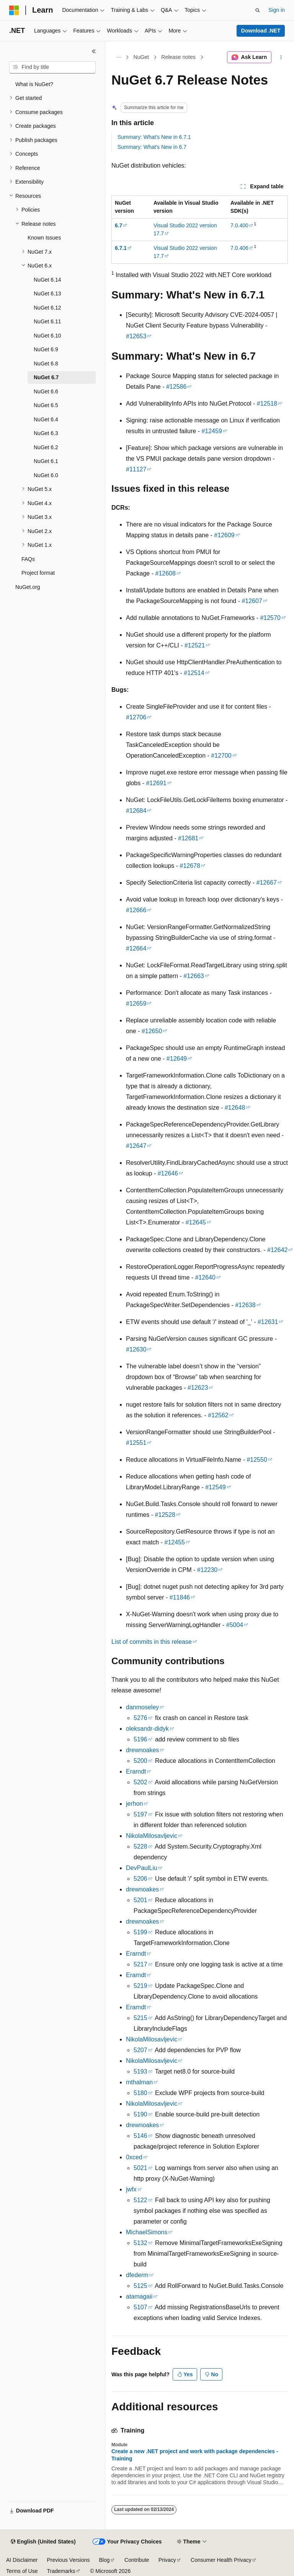 This screenshot has width=294, height=2576. I want to click on [Microsoft], so click(14, 10).